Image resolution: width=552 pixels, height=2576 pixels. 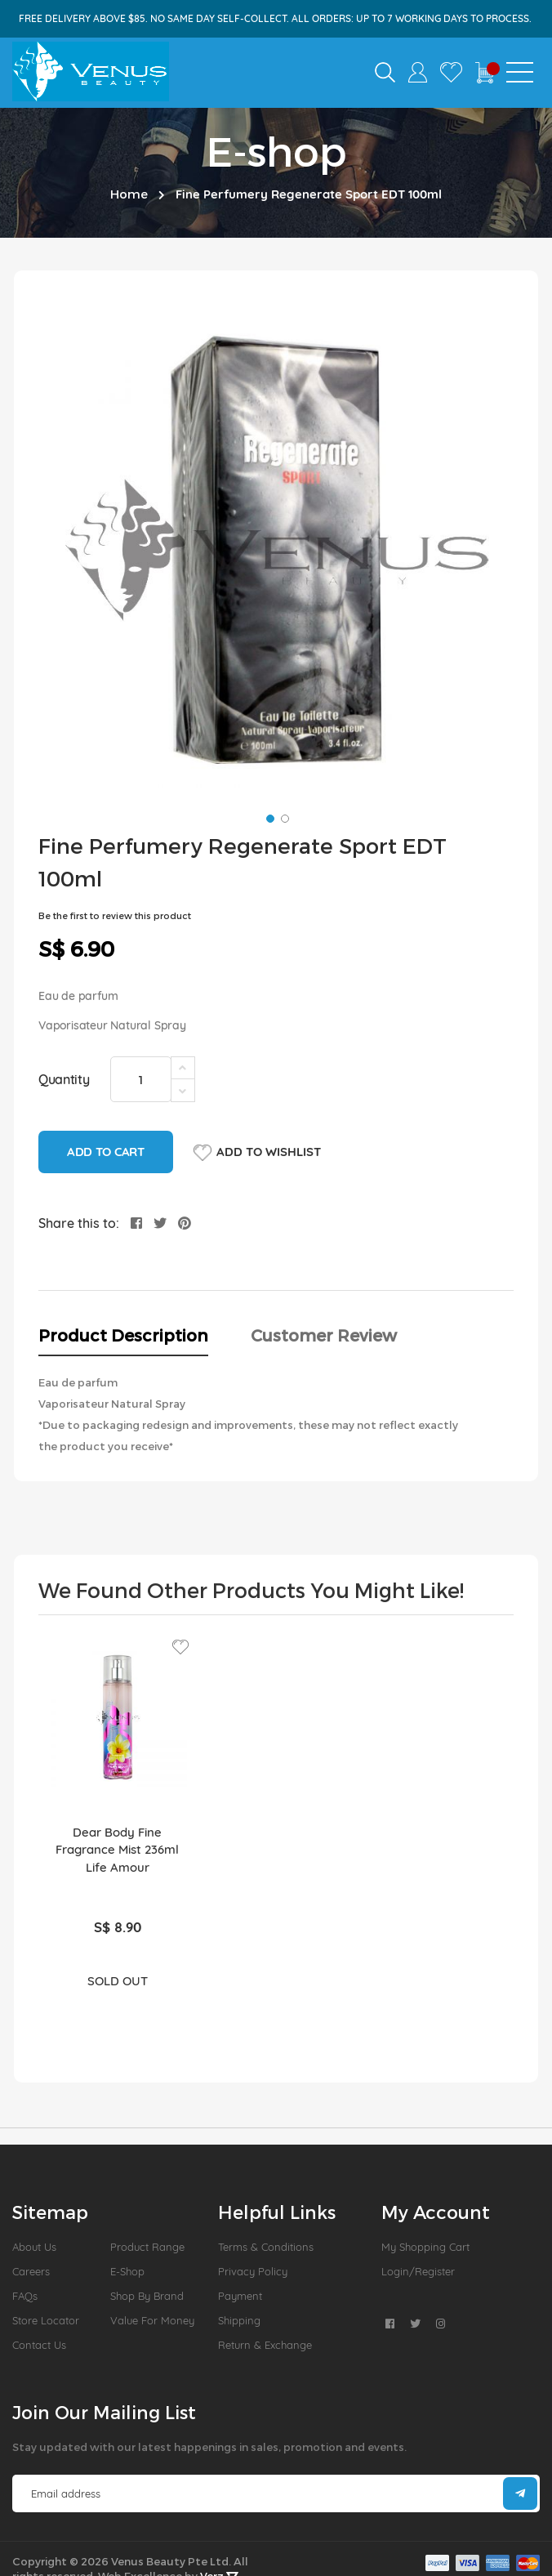 I want to click on Customer Review [tab], so click(x=324, y=1335).